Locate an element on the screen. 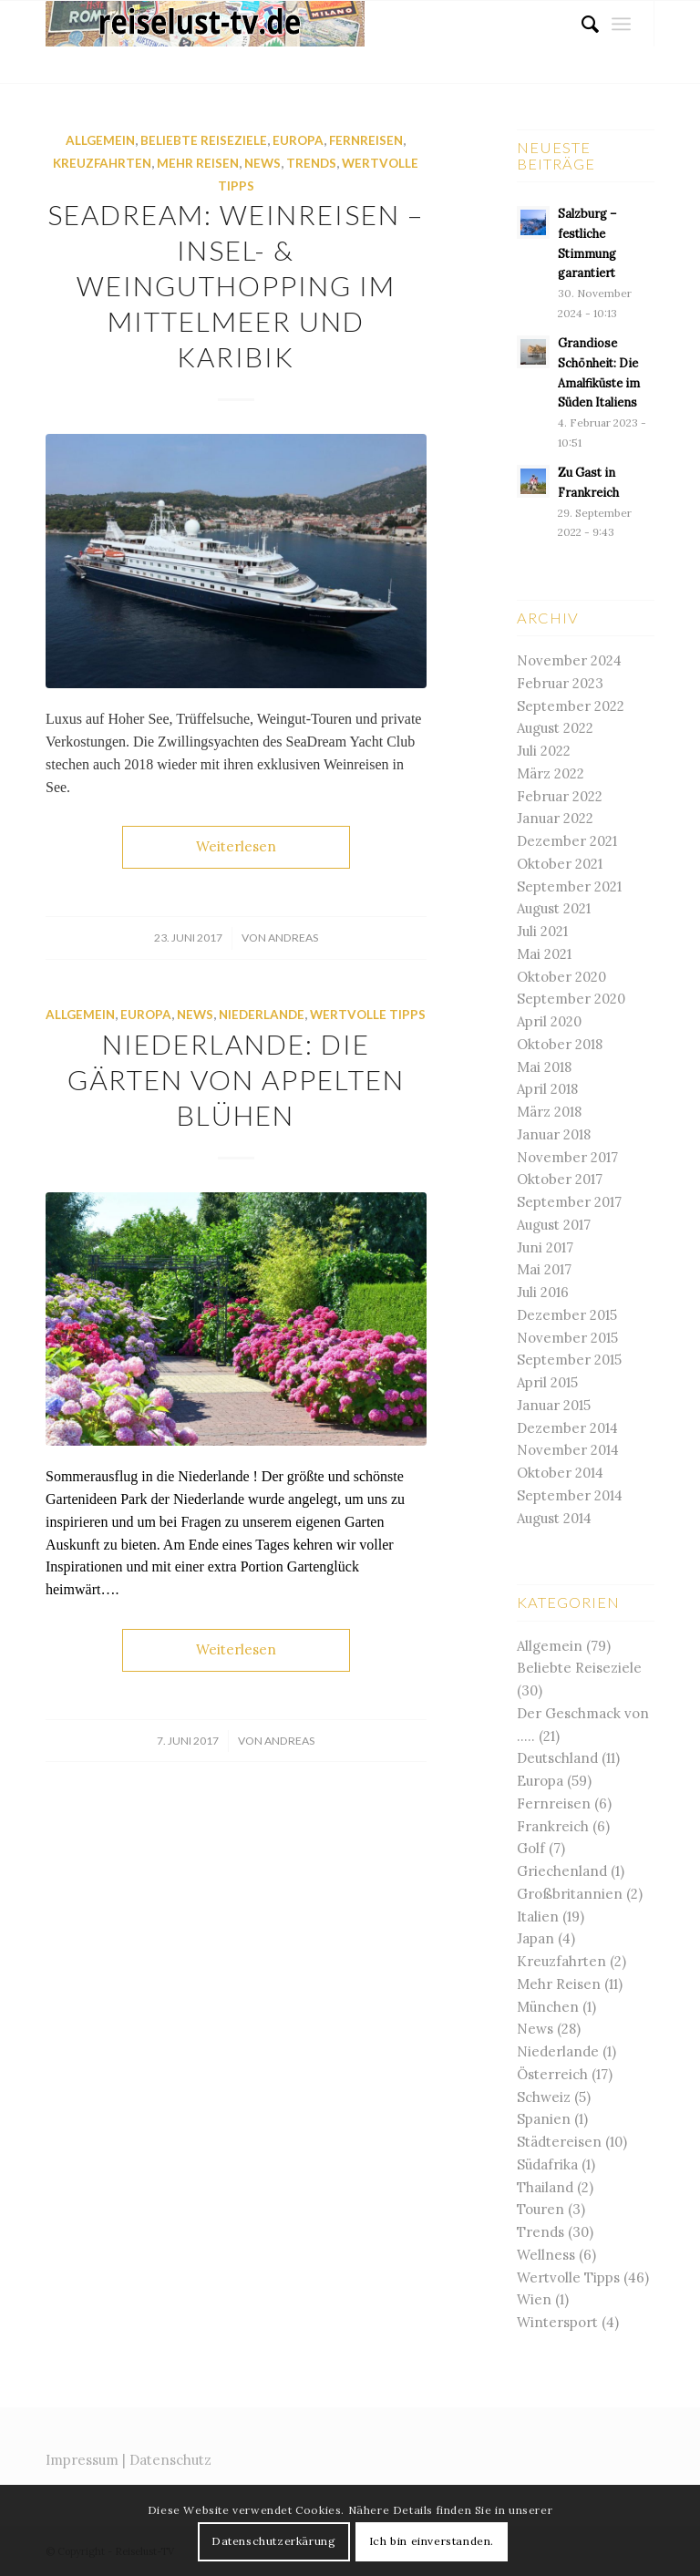 The height and width of the screenshot is (2576, 700). Griechenland is located at coordinates (562, 1871).